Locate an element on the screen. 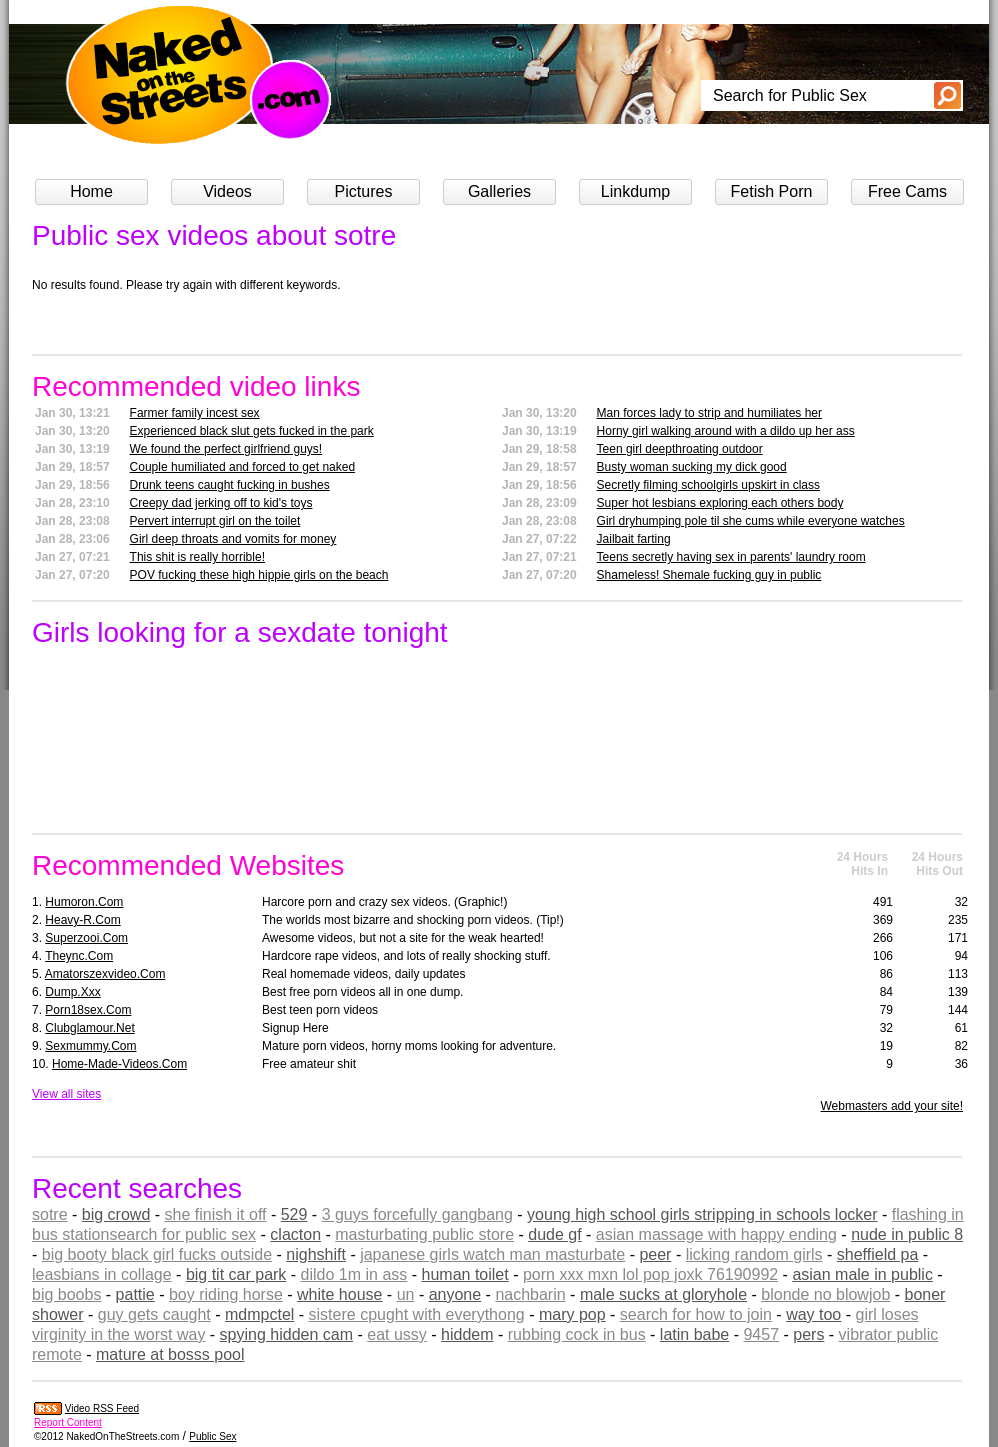 This screenshot has width=998, height=1447. Report Content is located at coordinates (68, 1422).